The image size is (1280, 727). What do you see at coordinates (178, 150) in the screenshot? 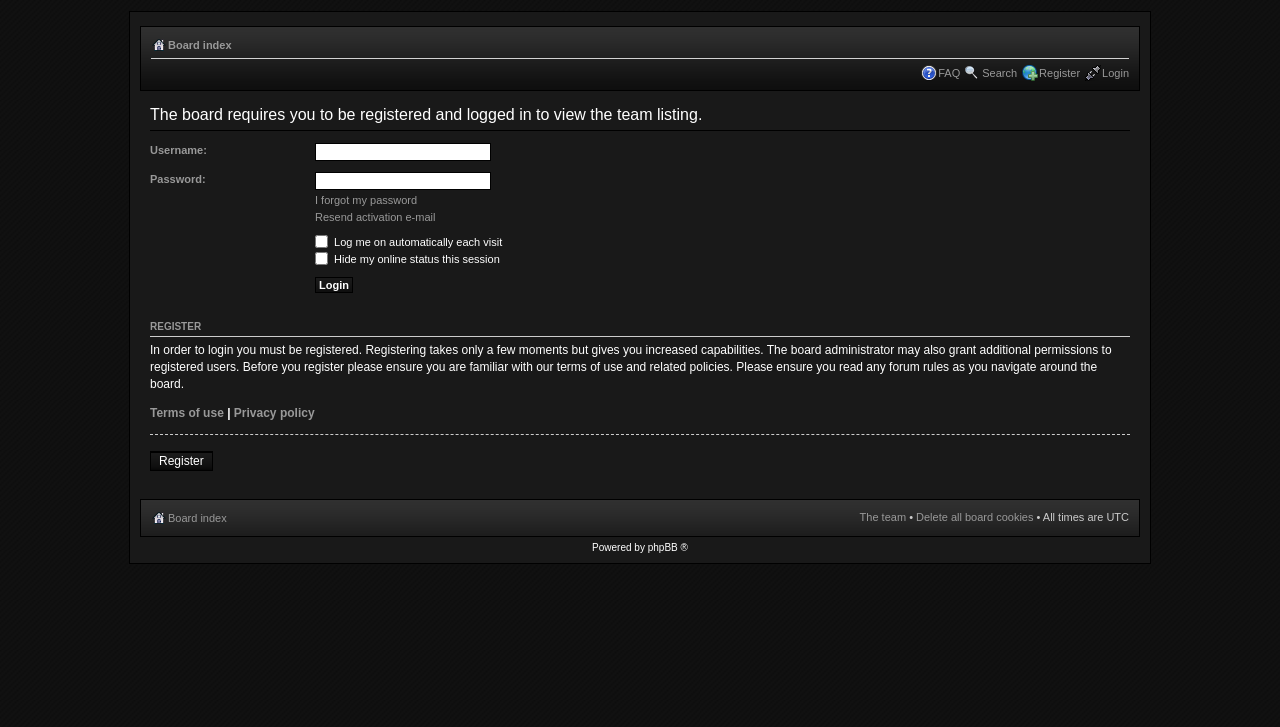
I see `Username:` at bounding box center [178, 150].